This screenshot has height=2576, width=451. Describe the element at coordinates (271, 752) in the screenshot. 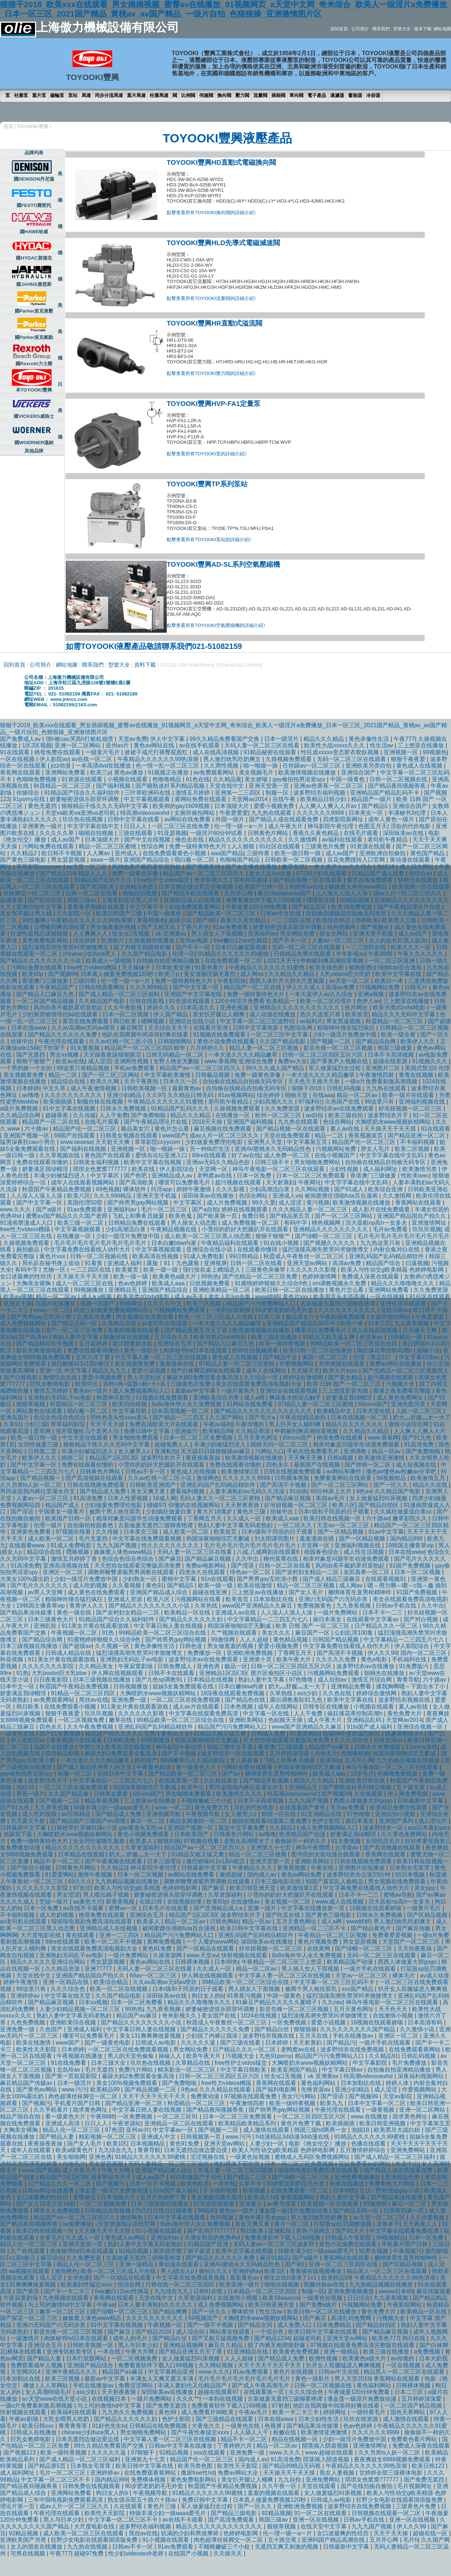

I see `91精品秘密在线观看` at that location.